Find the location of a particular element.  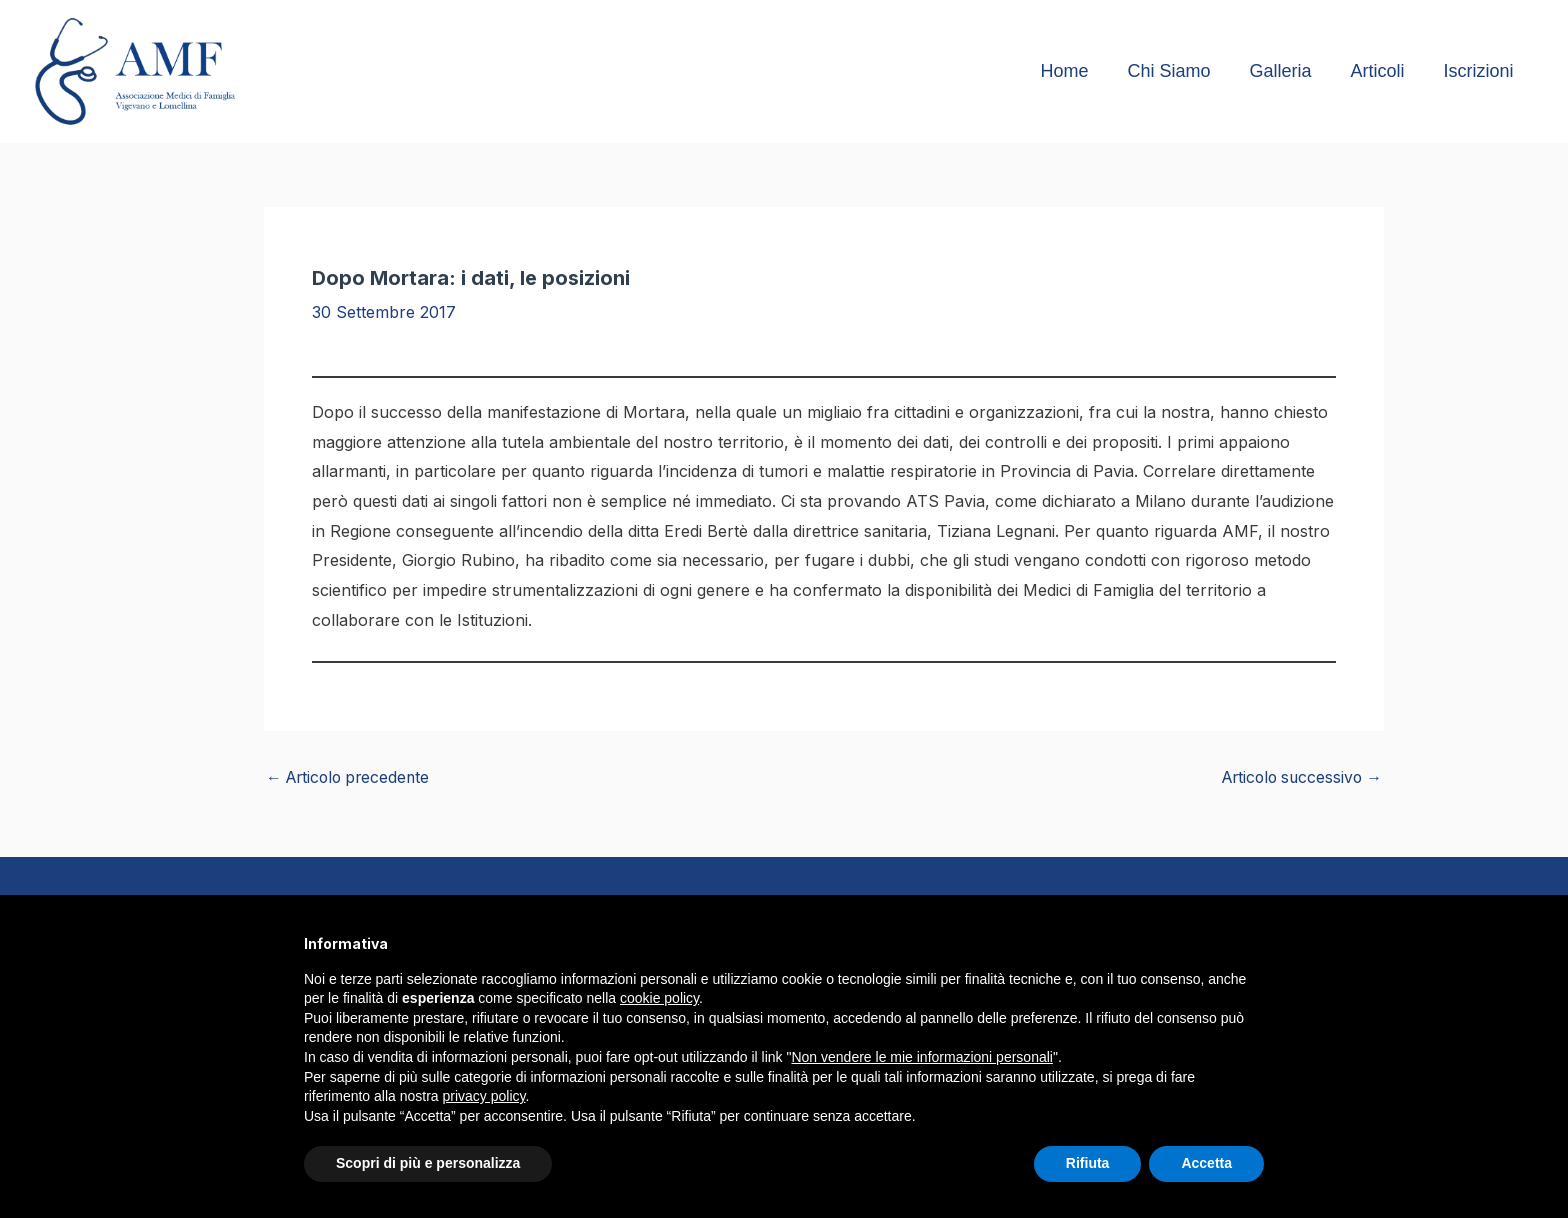

Non vendere le mie informazioni personali is located at coordinates (921, 1057).